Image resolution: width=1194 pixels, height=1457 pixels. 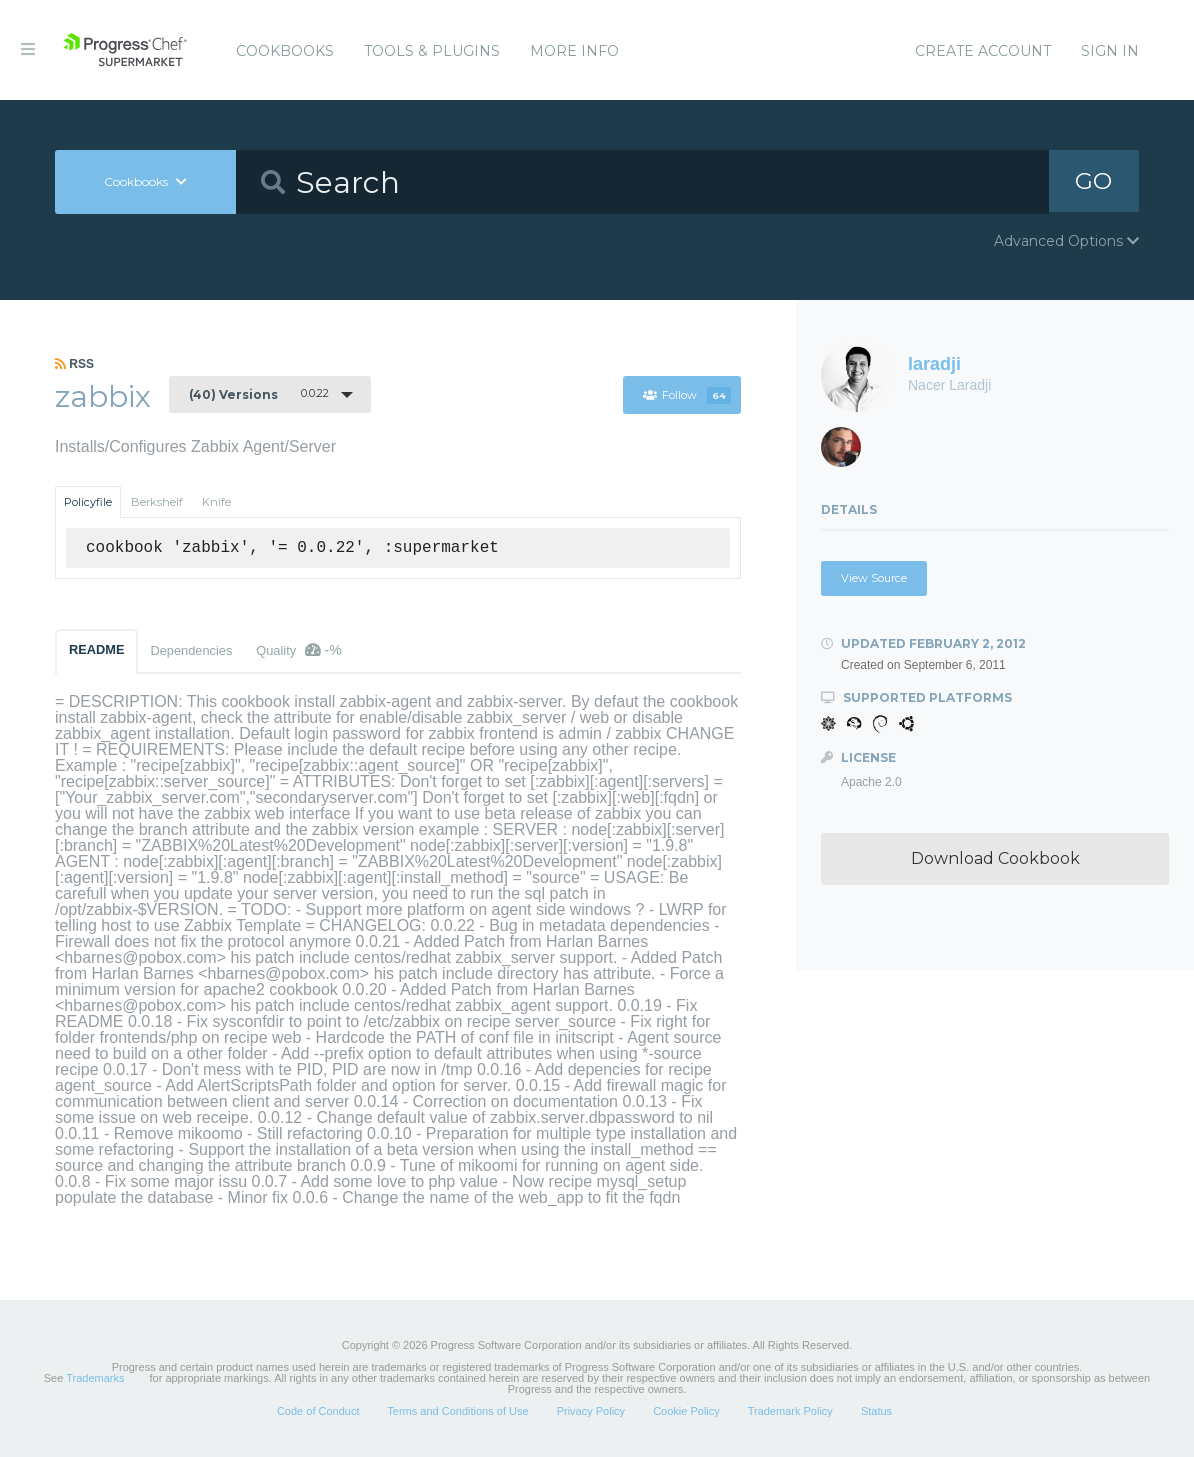 What do you see at coordinates (432, 51) in the screenshot?
I see `Tools & Plugins` at bounding box center [432, 51].